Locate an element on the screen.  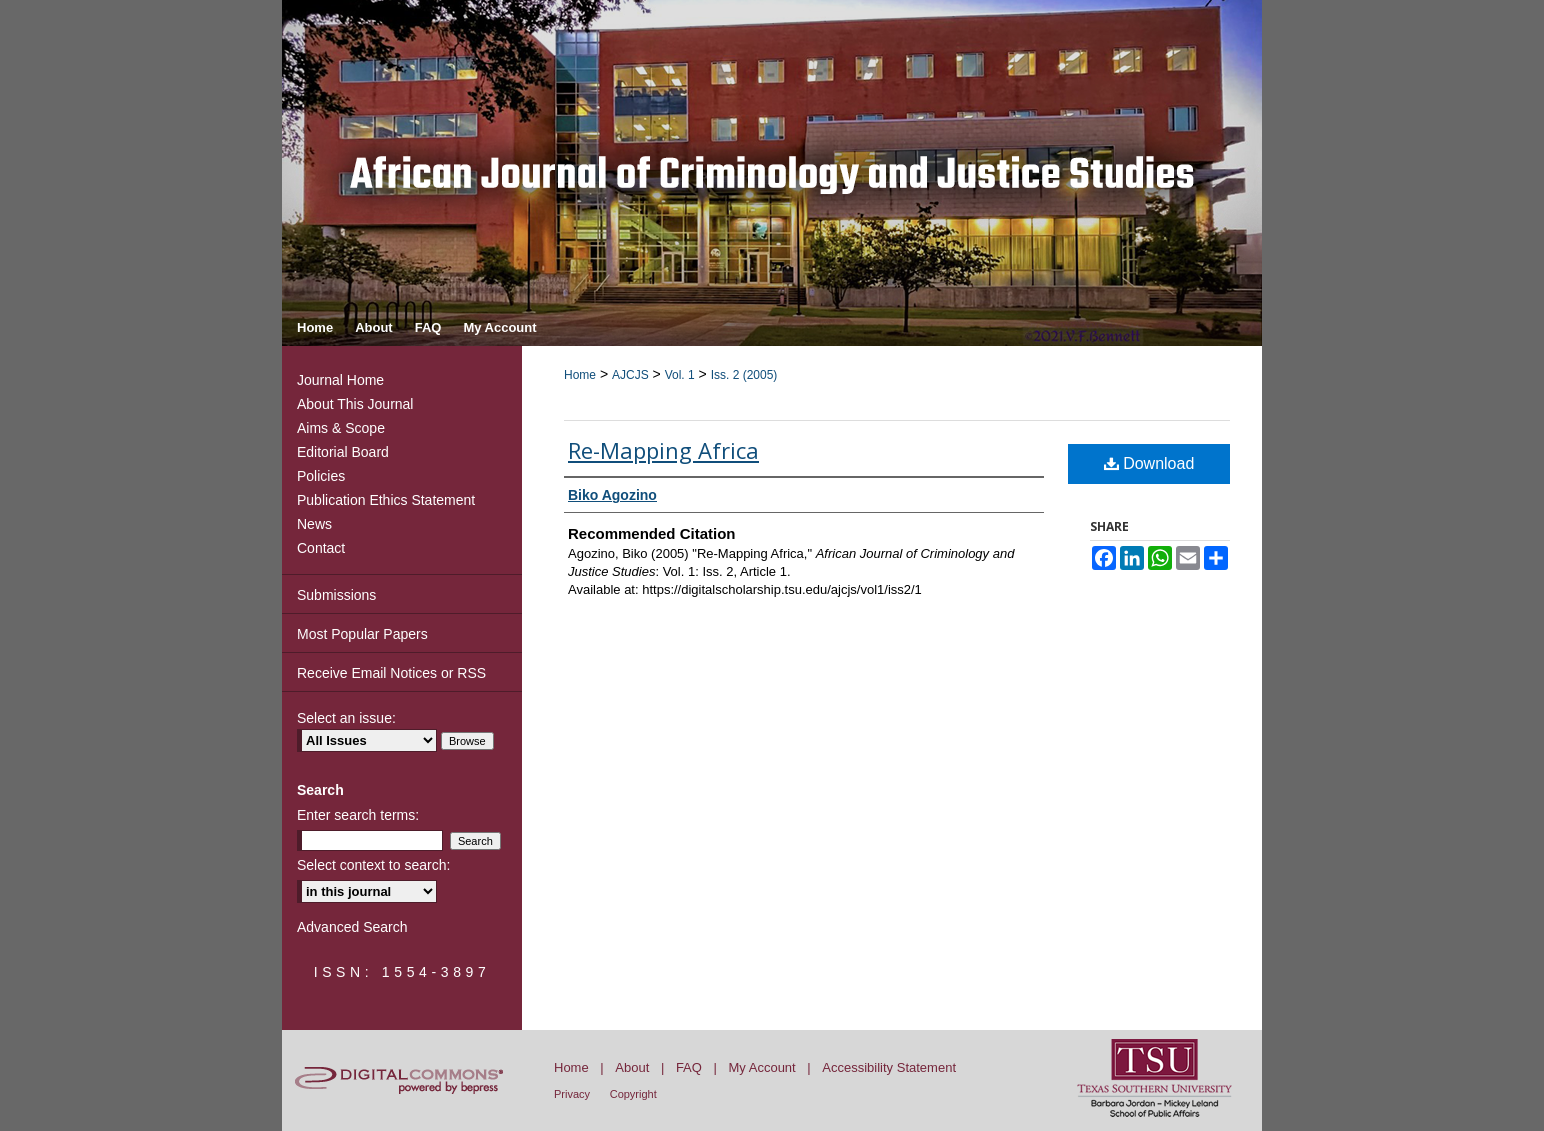
About This Journal is located at coordinates (355, 404).